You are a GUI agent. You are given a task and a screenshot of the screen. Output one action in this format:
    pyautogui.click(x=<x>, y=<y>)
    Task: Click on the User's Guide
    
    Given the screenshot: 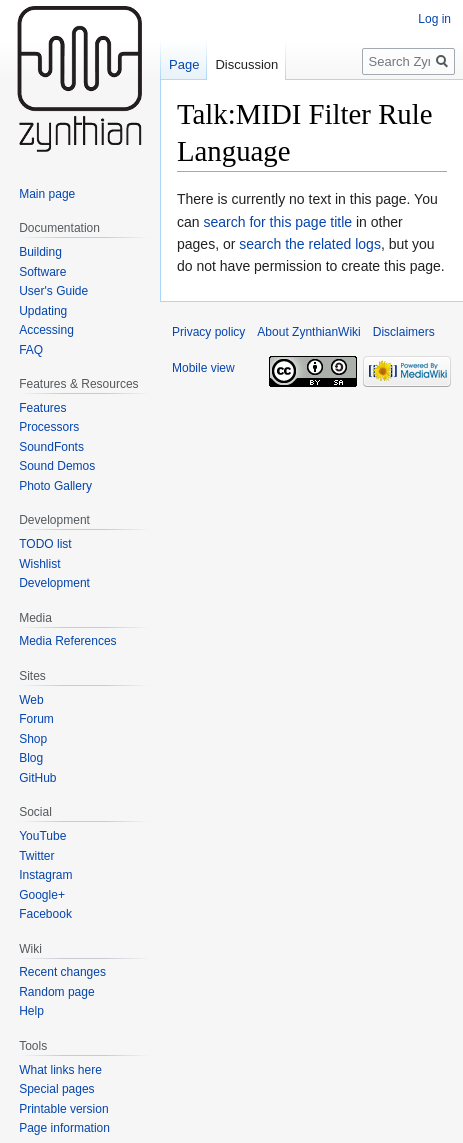 What is the action you would take?
    pyautogui.click(x=53, y=291)
    